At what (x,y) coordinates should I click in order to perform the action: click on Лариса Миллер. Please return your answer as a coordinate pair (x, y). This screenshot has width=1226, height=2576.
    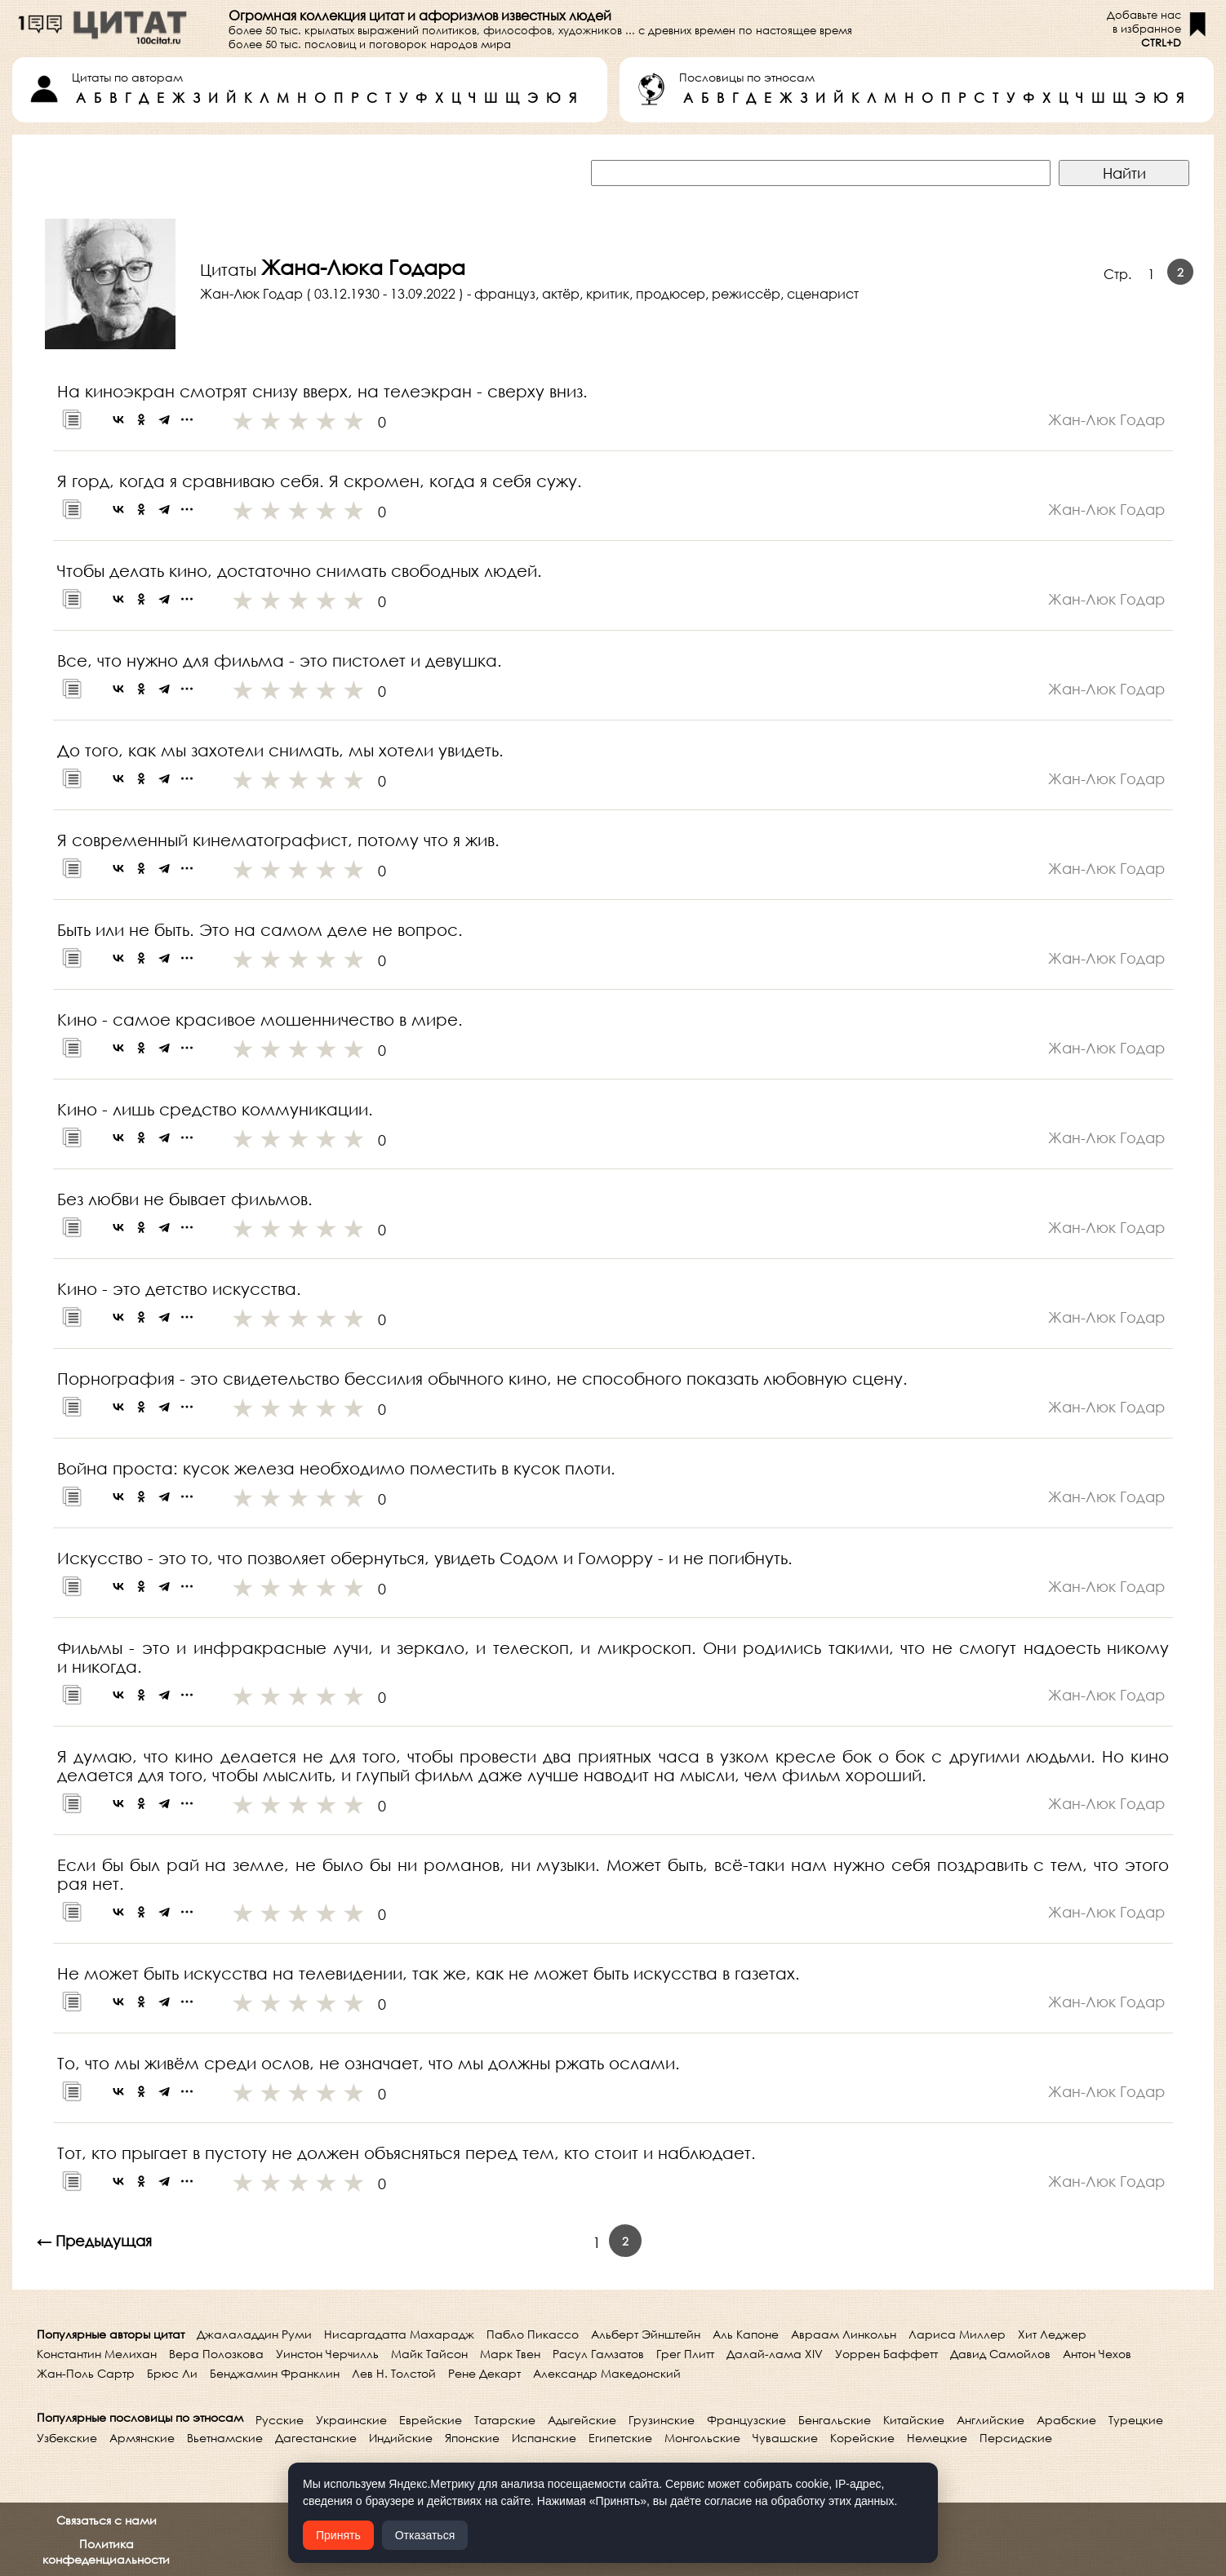
    Looking at the image, I should click on (957, 2334).